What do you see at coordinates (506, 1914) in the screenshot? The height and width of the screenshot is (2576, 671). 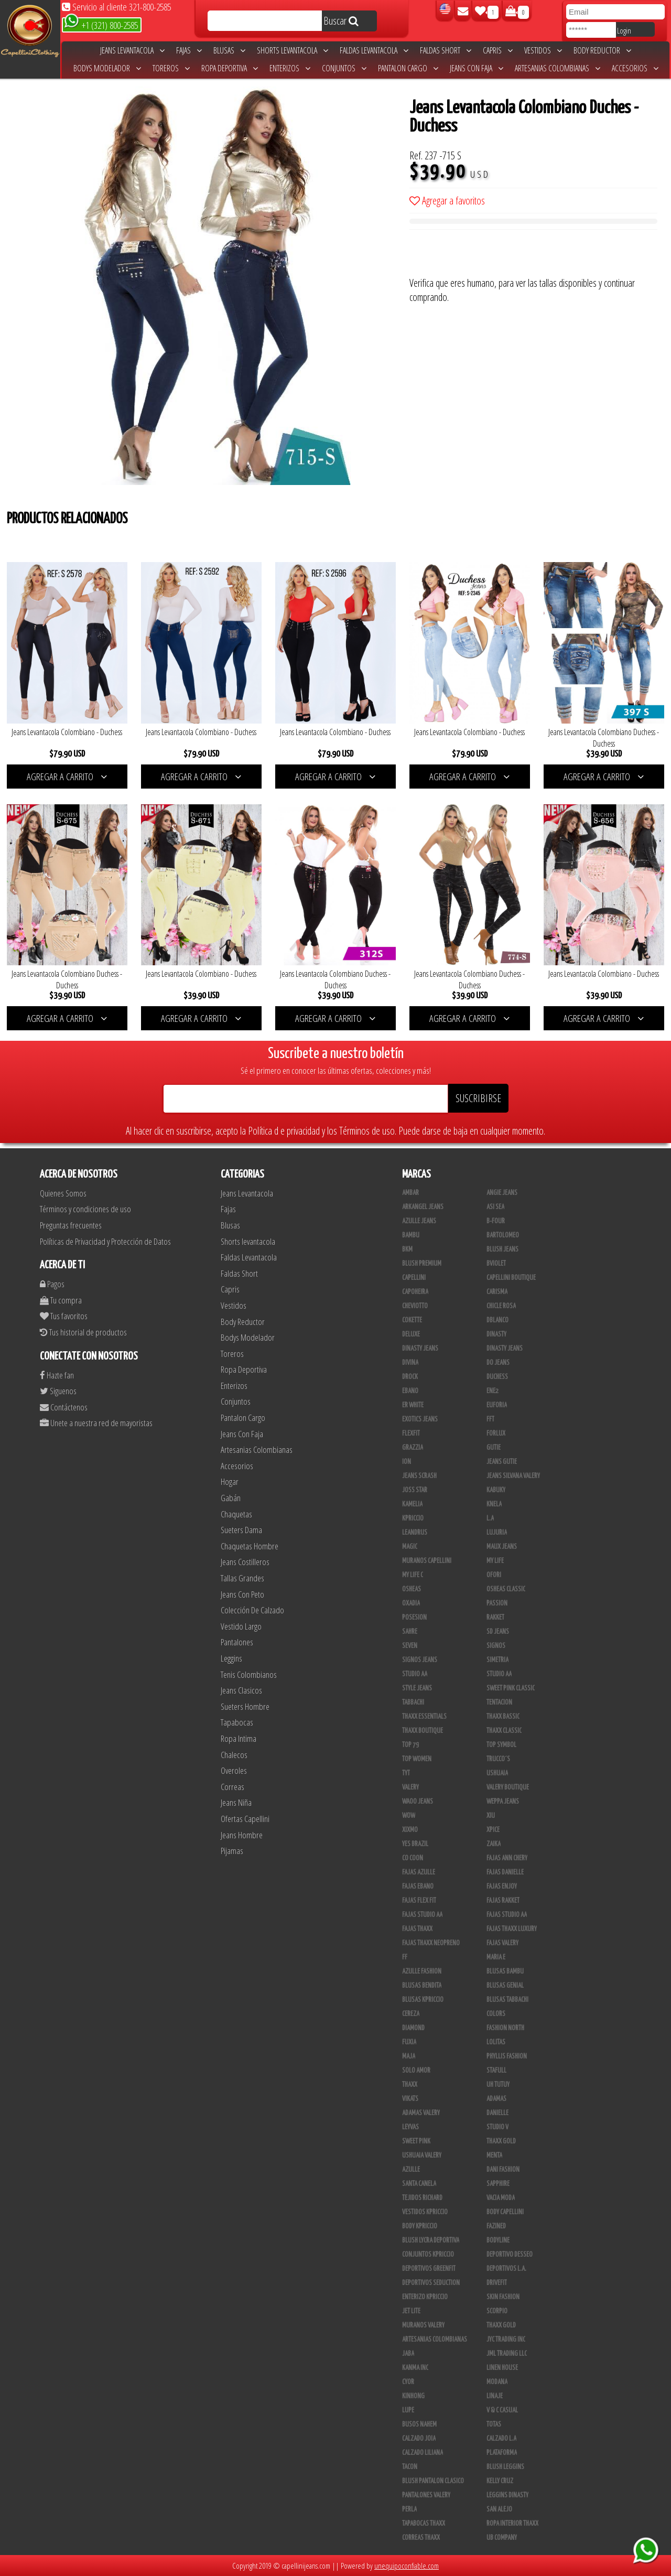 I see `Fajas Studio AA` at bounding box center [506, 1914].